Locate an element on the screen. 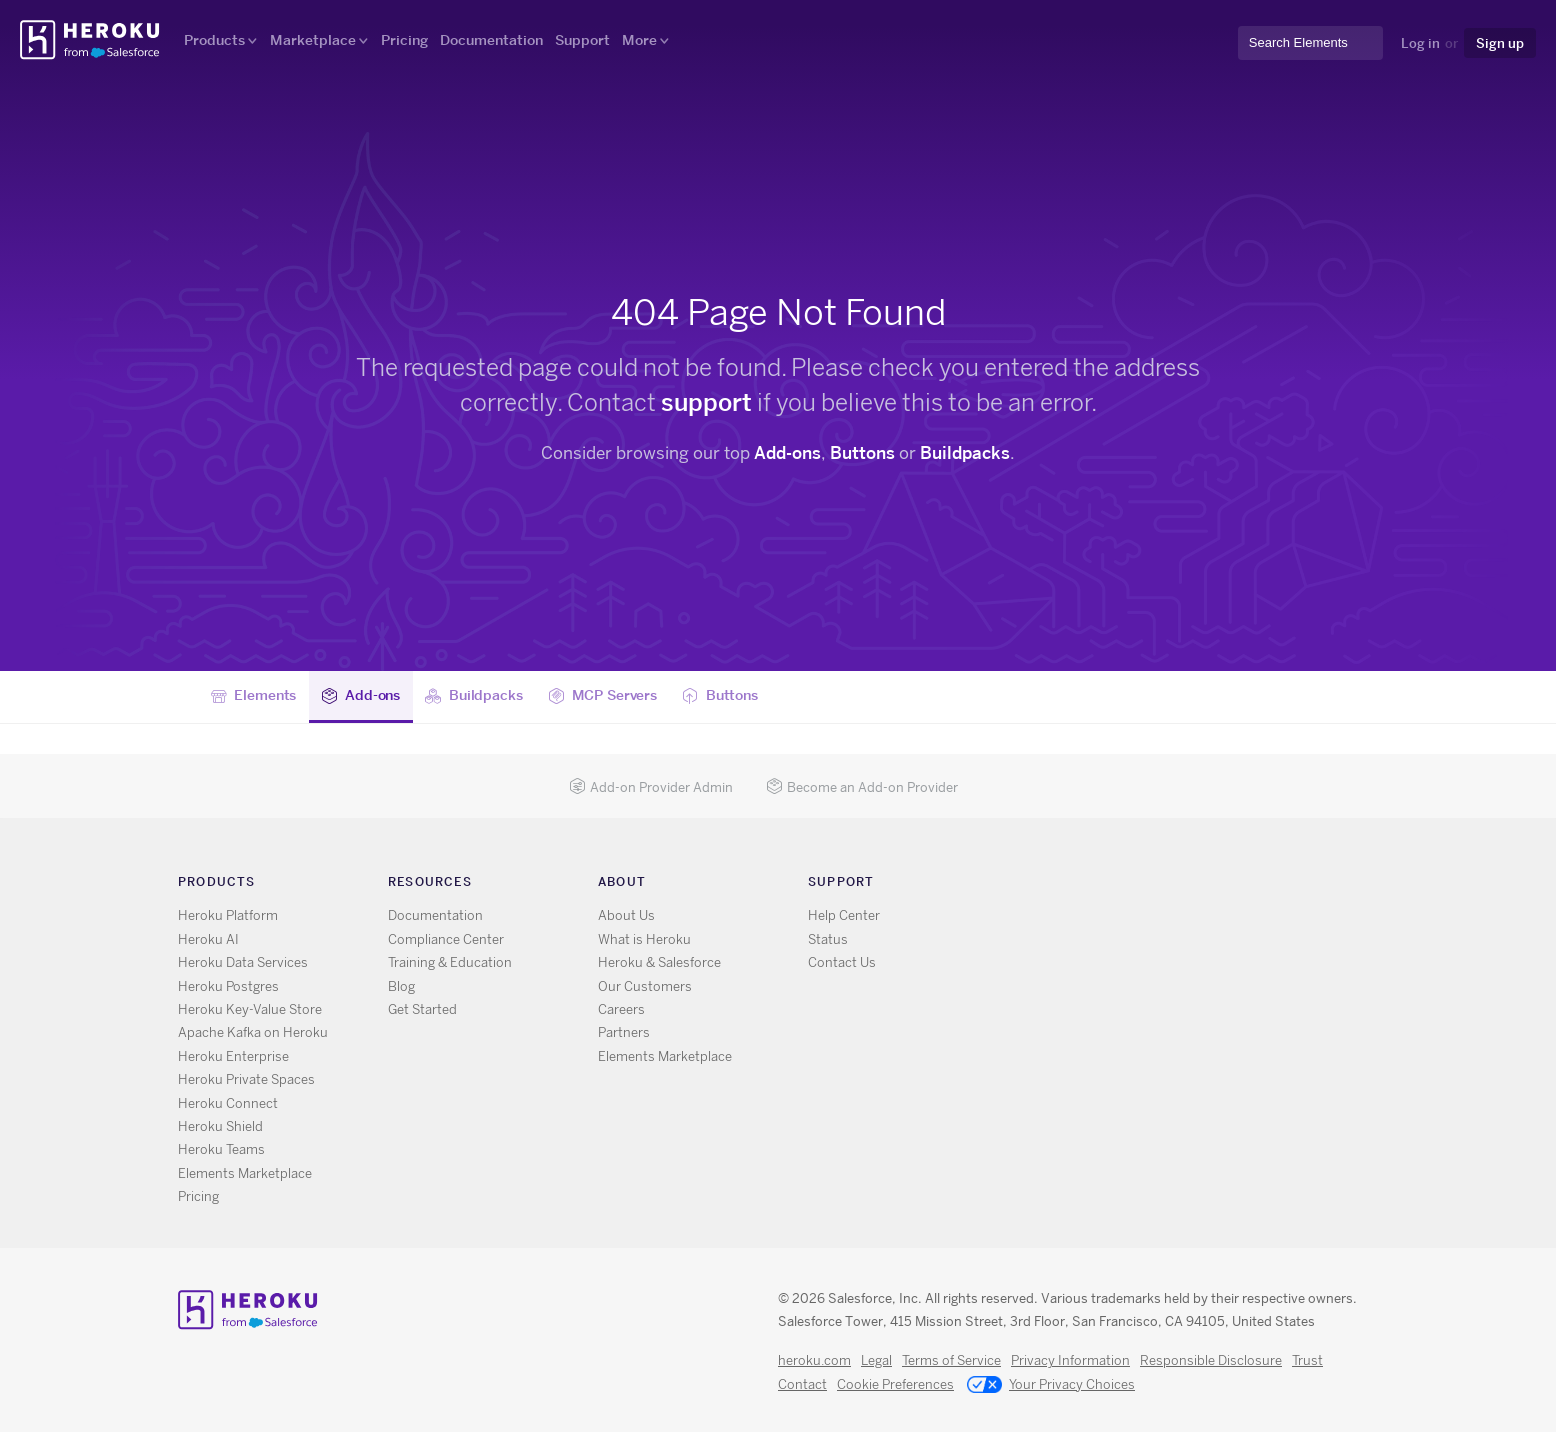 The height and width of the screenshot is (1432, 1556). Pricing is located at coordinates (404, 40).